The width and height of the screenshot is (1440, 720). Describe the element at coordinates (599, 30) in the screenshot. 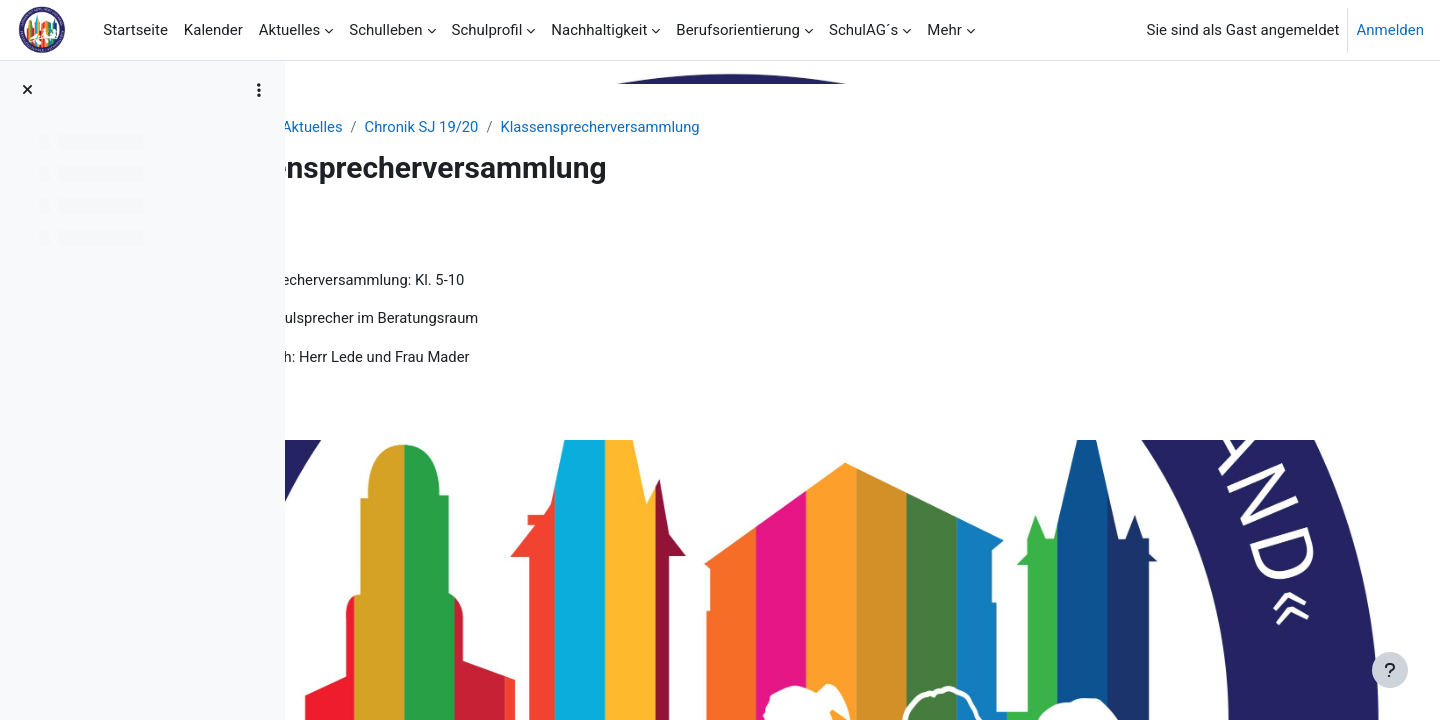

I see `Nachhaltigkeit [menuitem]` at that location.